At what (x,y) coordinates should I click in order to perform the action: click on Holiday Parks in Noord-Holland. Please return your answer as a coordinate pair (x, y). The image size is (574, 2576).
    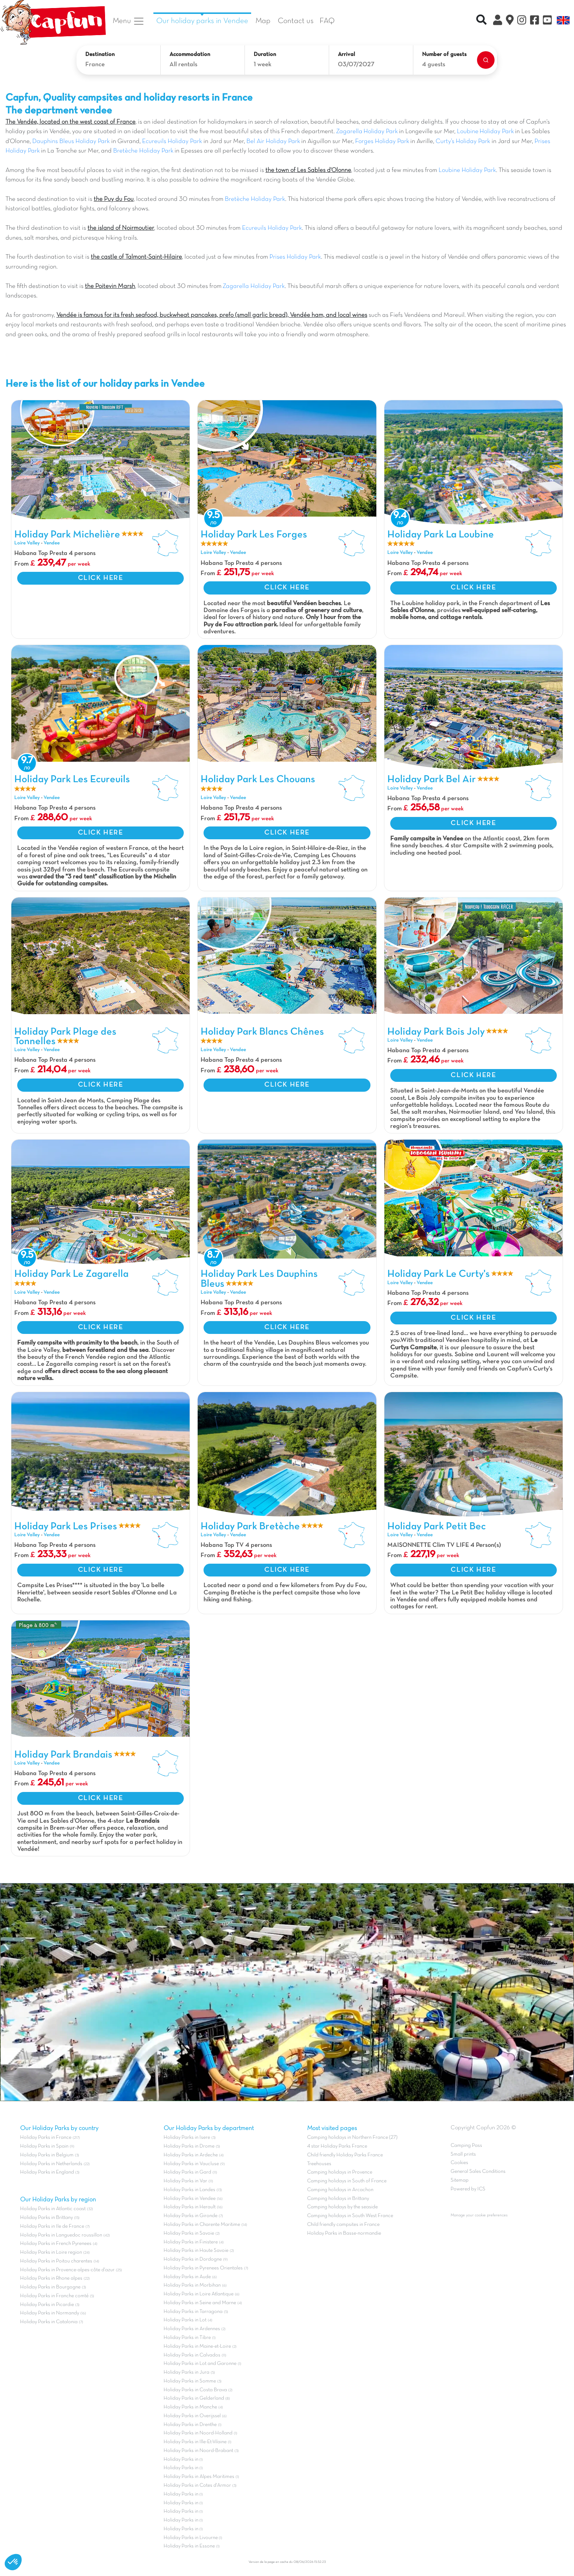
    Looking at the image, I should click on (198, 2433).